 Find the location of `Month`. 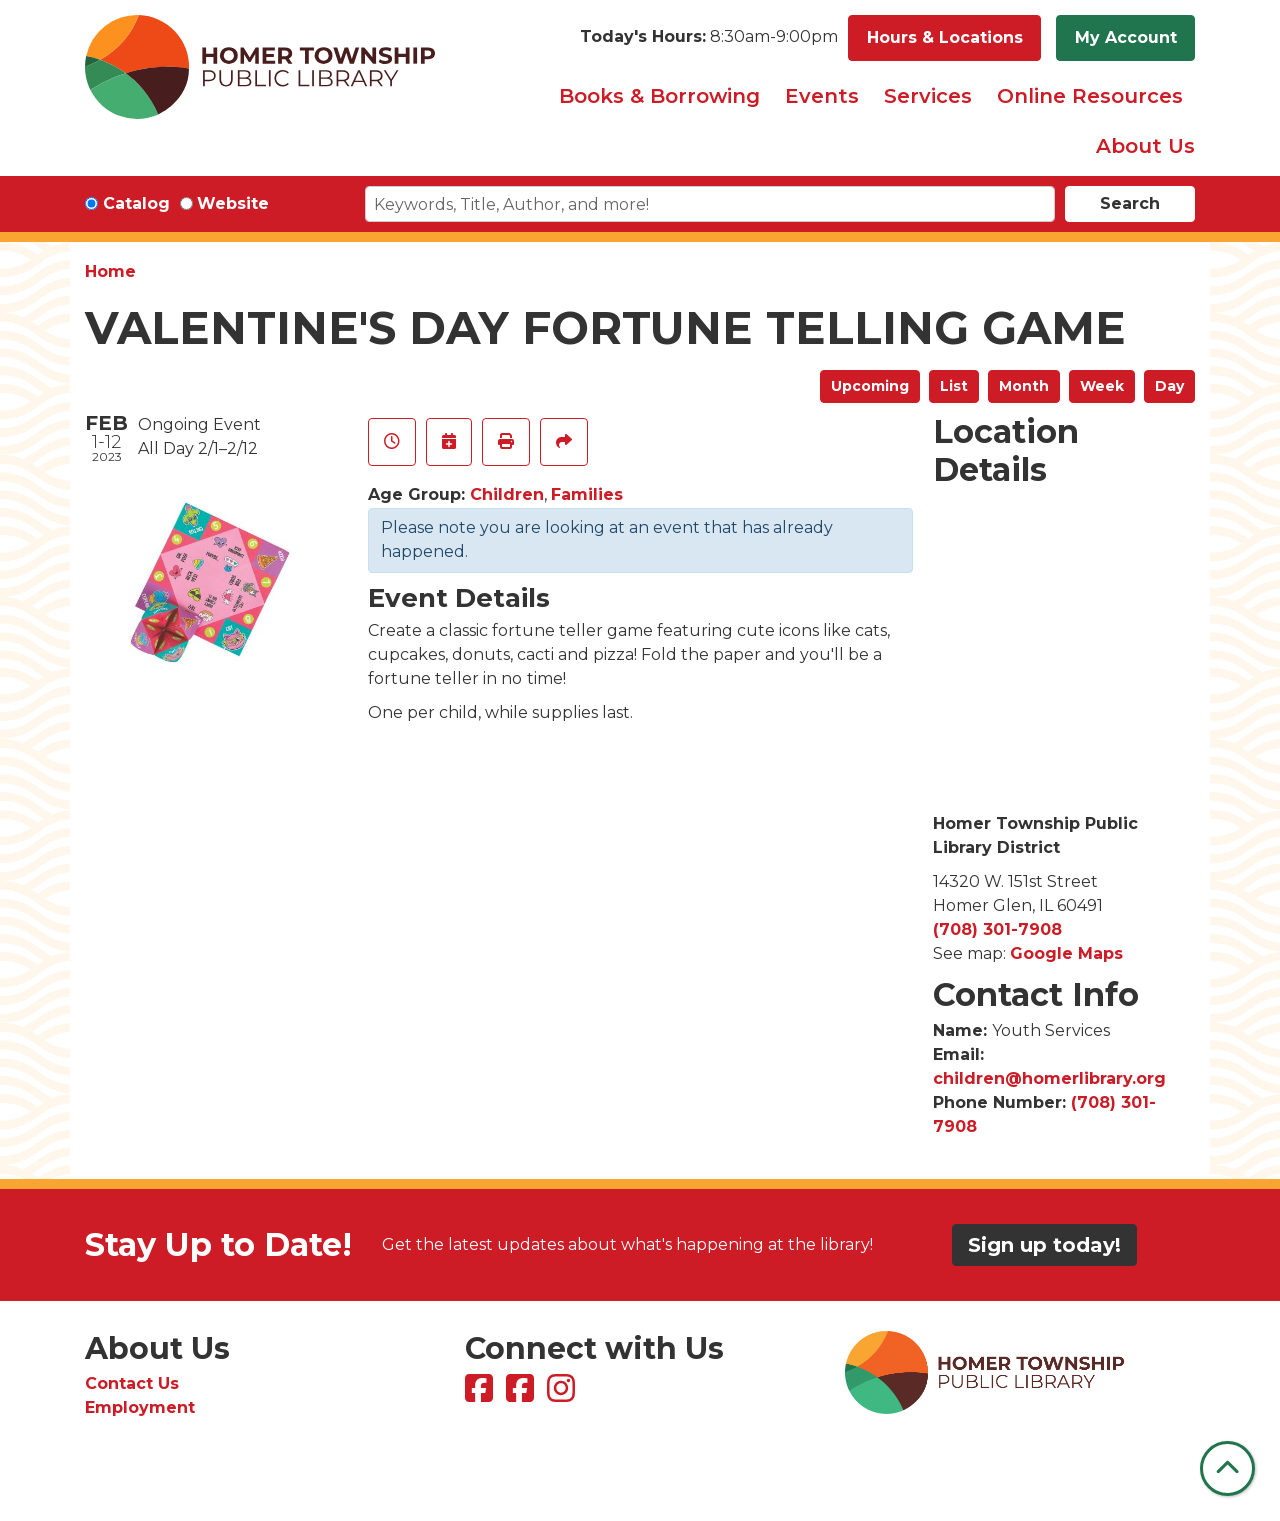

Month is located at coordinates (1024, 386).